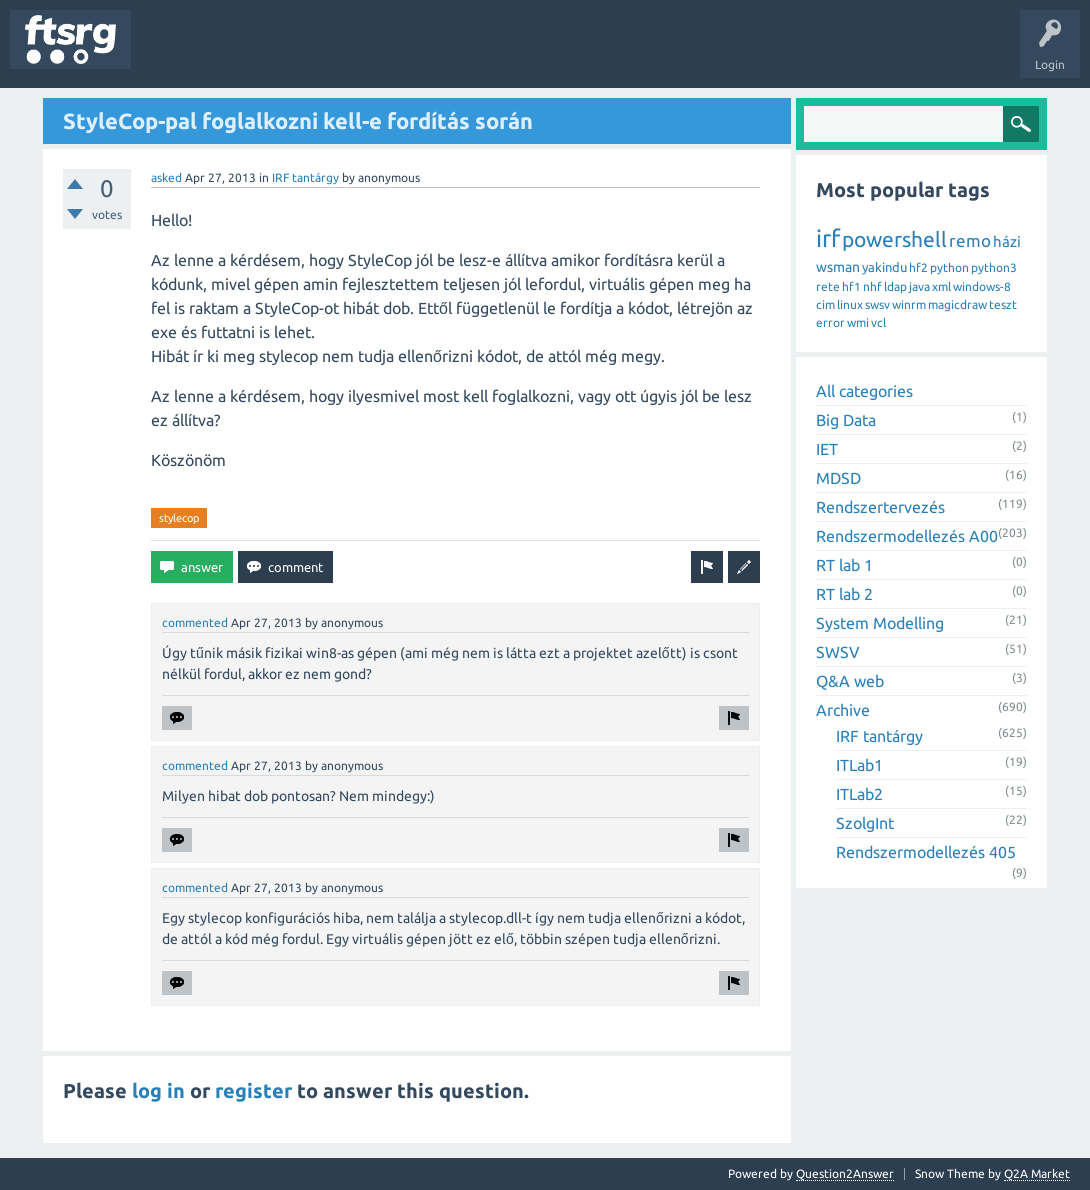 This screenshot has height=1190, width=1090. I want to click on Q&A web, so click(850, 681).